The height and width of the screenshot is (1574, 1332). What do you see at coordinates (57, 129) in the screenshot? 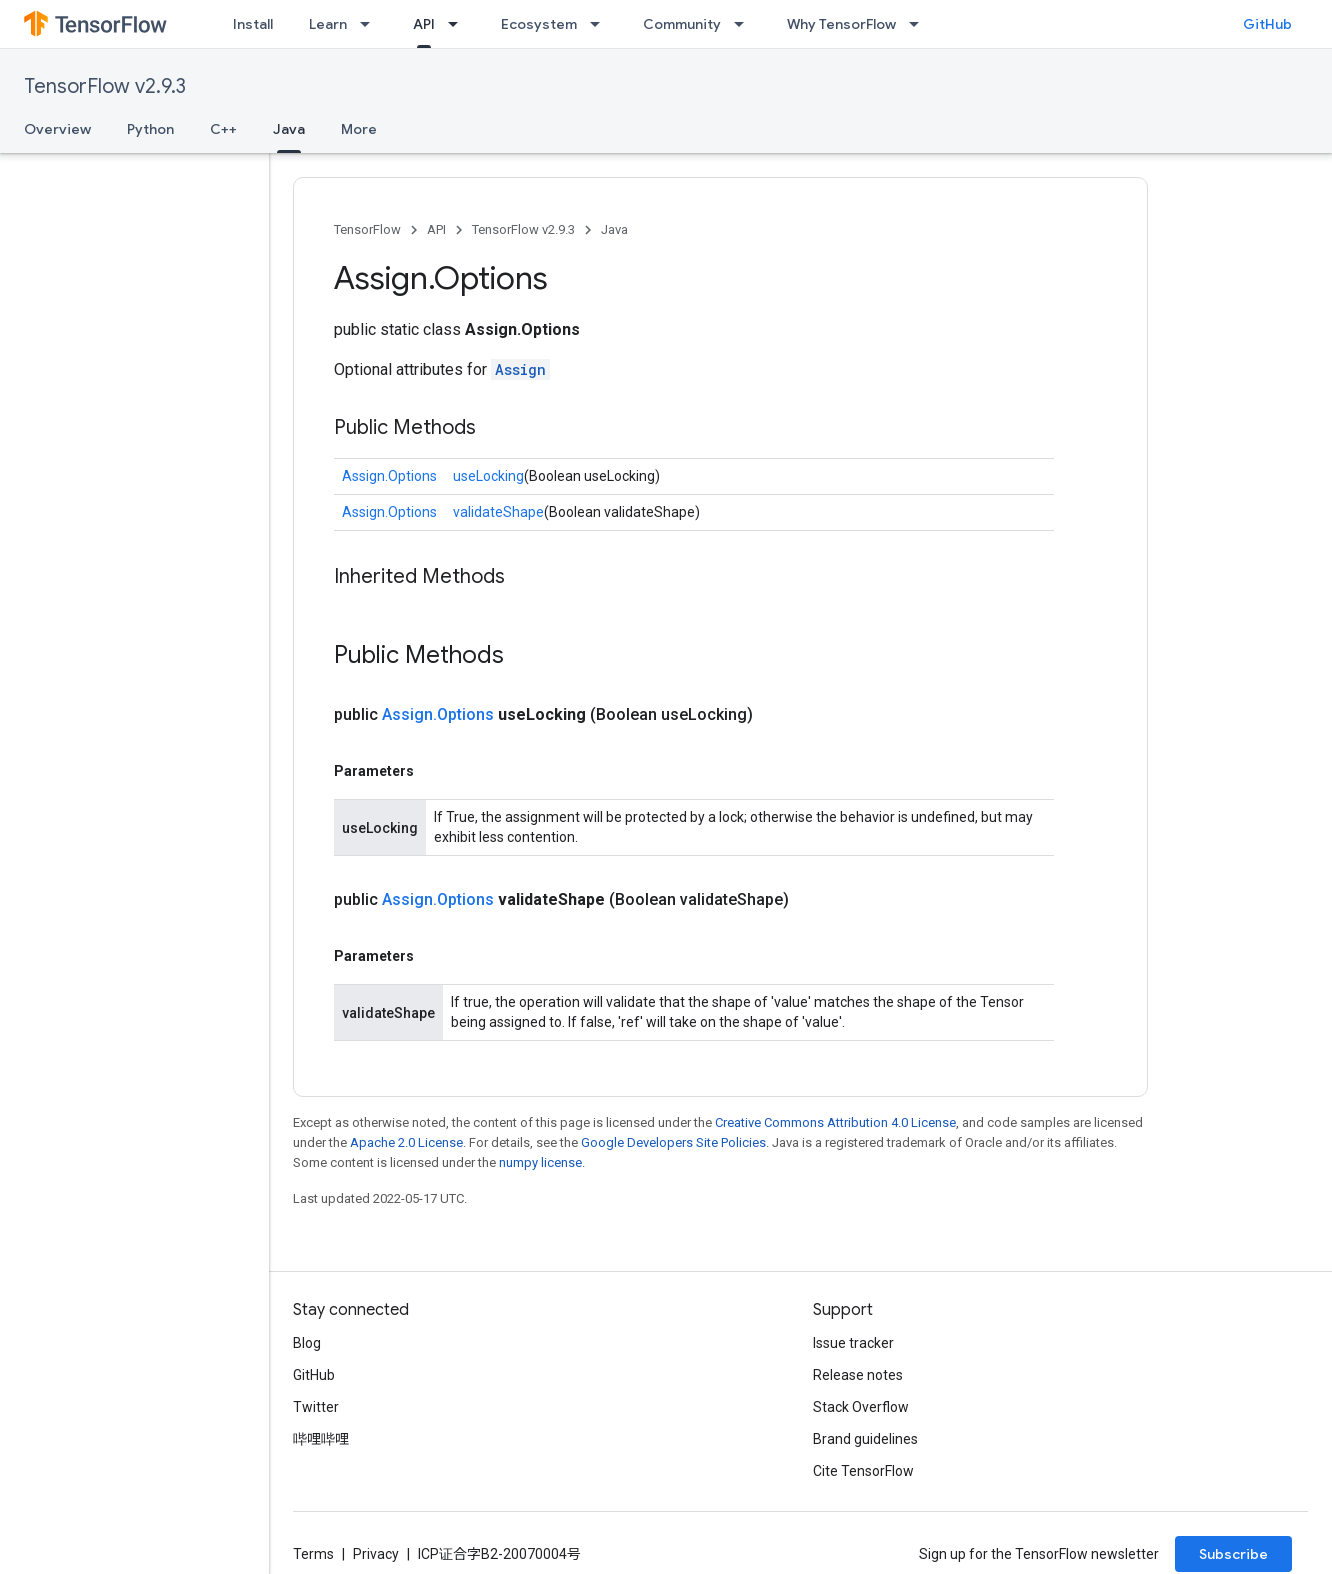
I see `Overview` at bounding box center [57, 129].